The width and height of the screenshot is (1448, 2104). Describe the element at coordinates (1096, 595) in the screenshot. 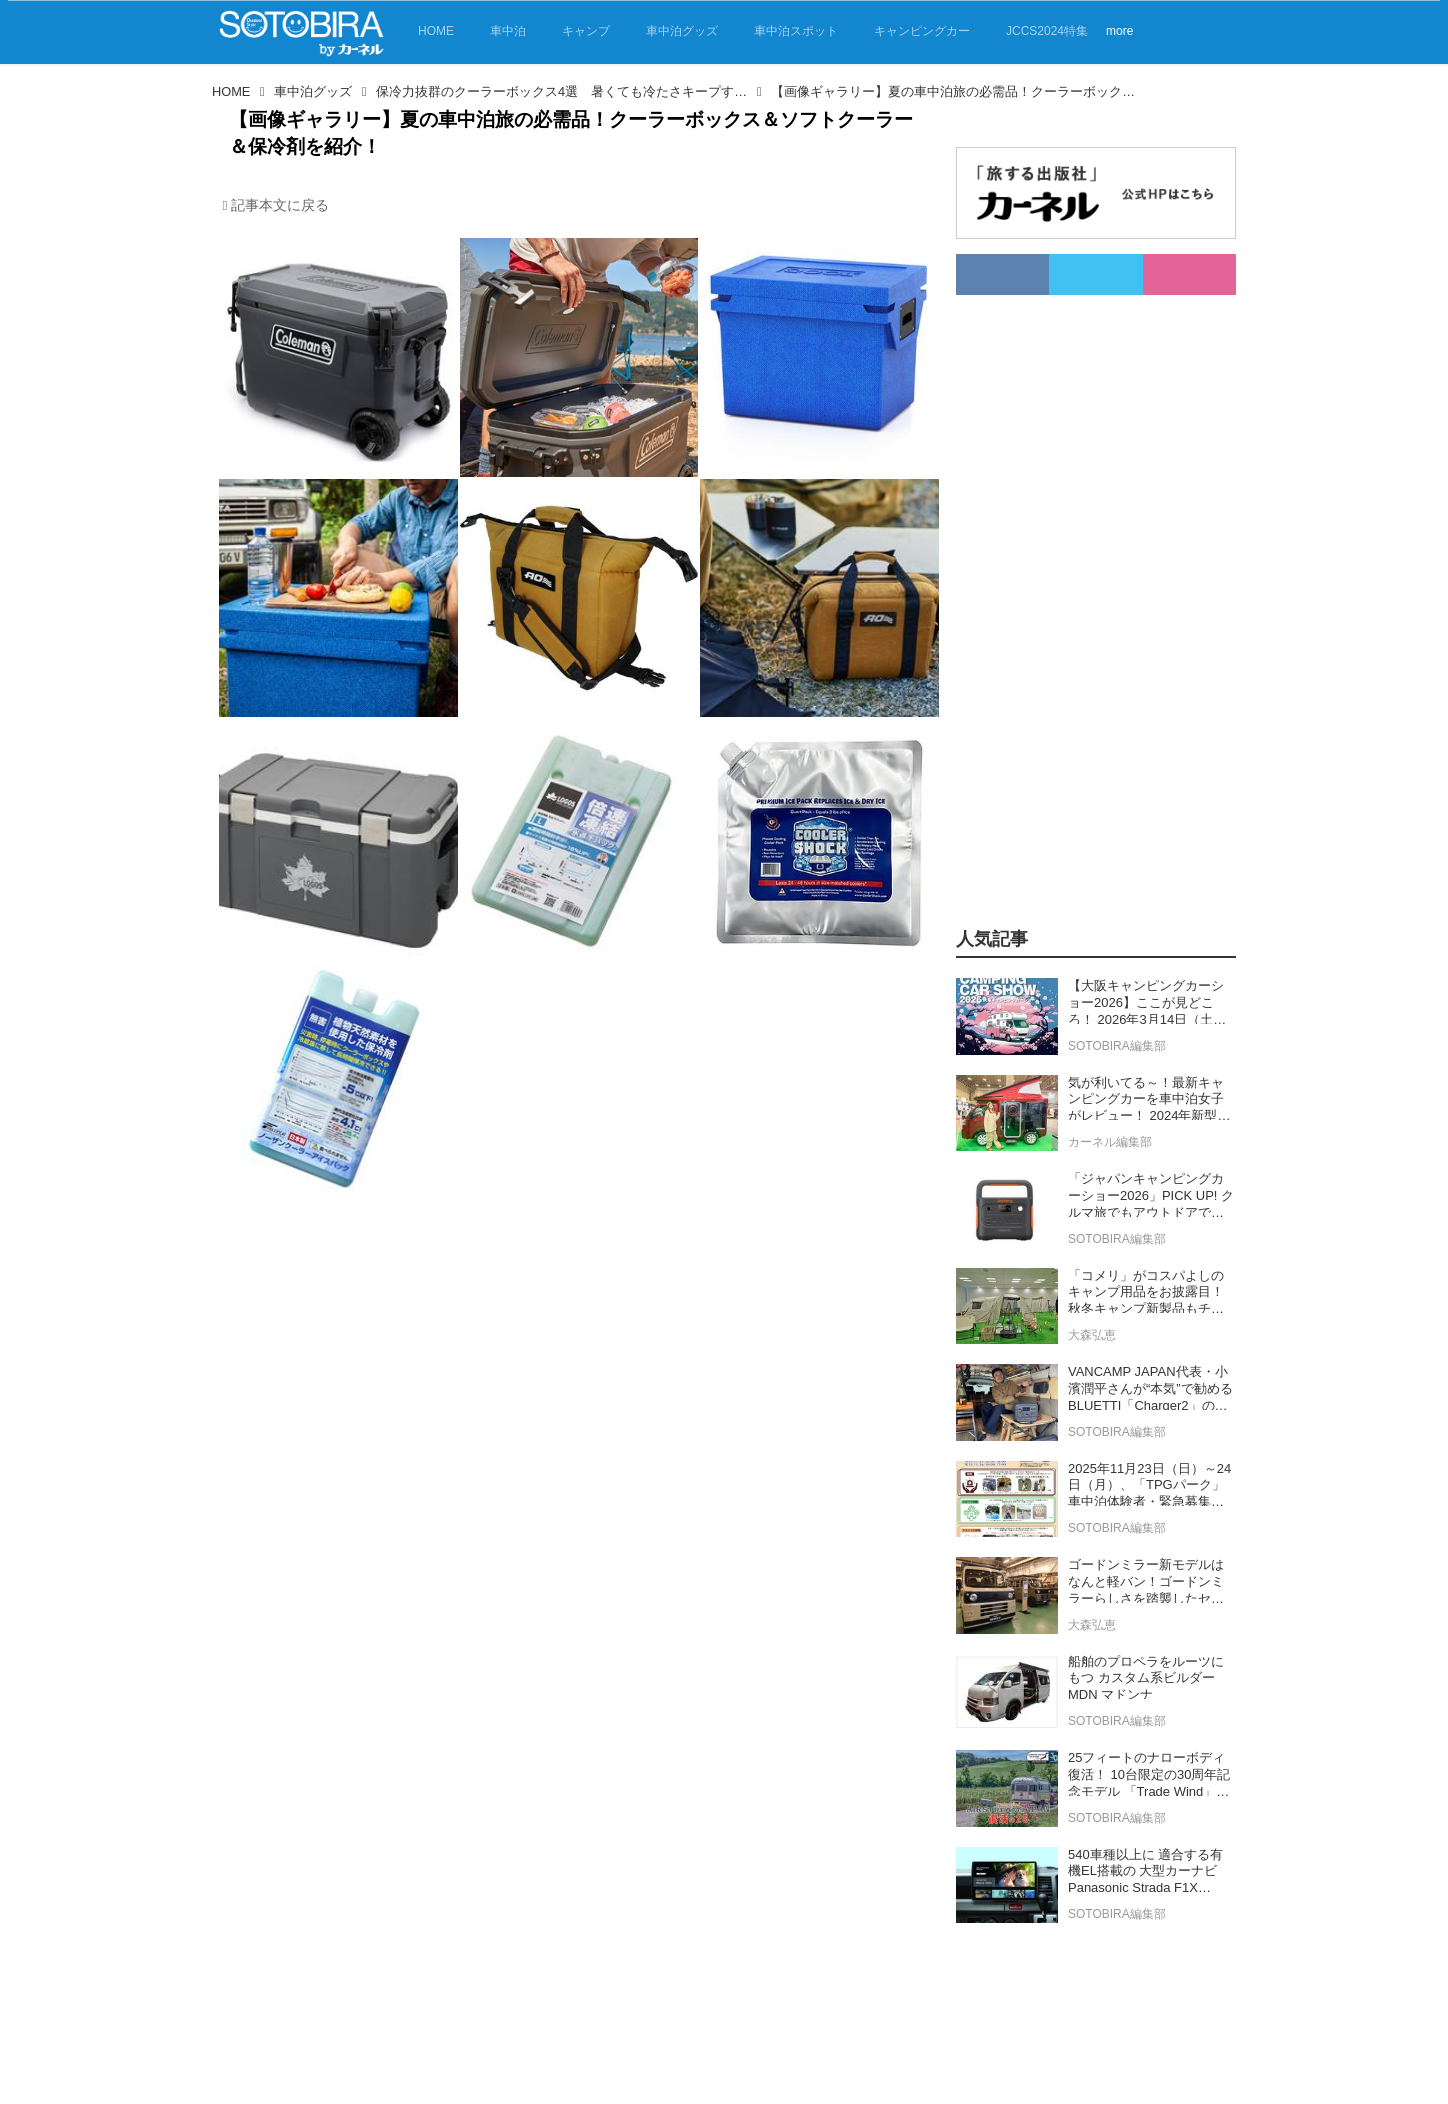

I see `[Advertisement]` at that location.